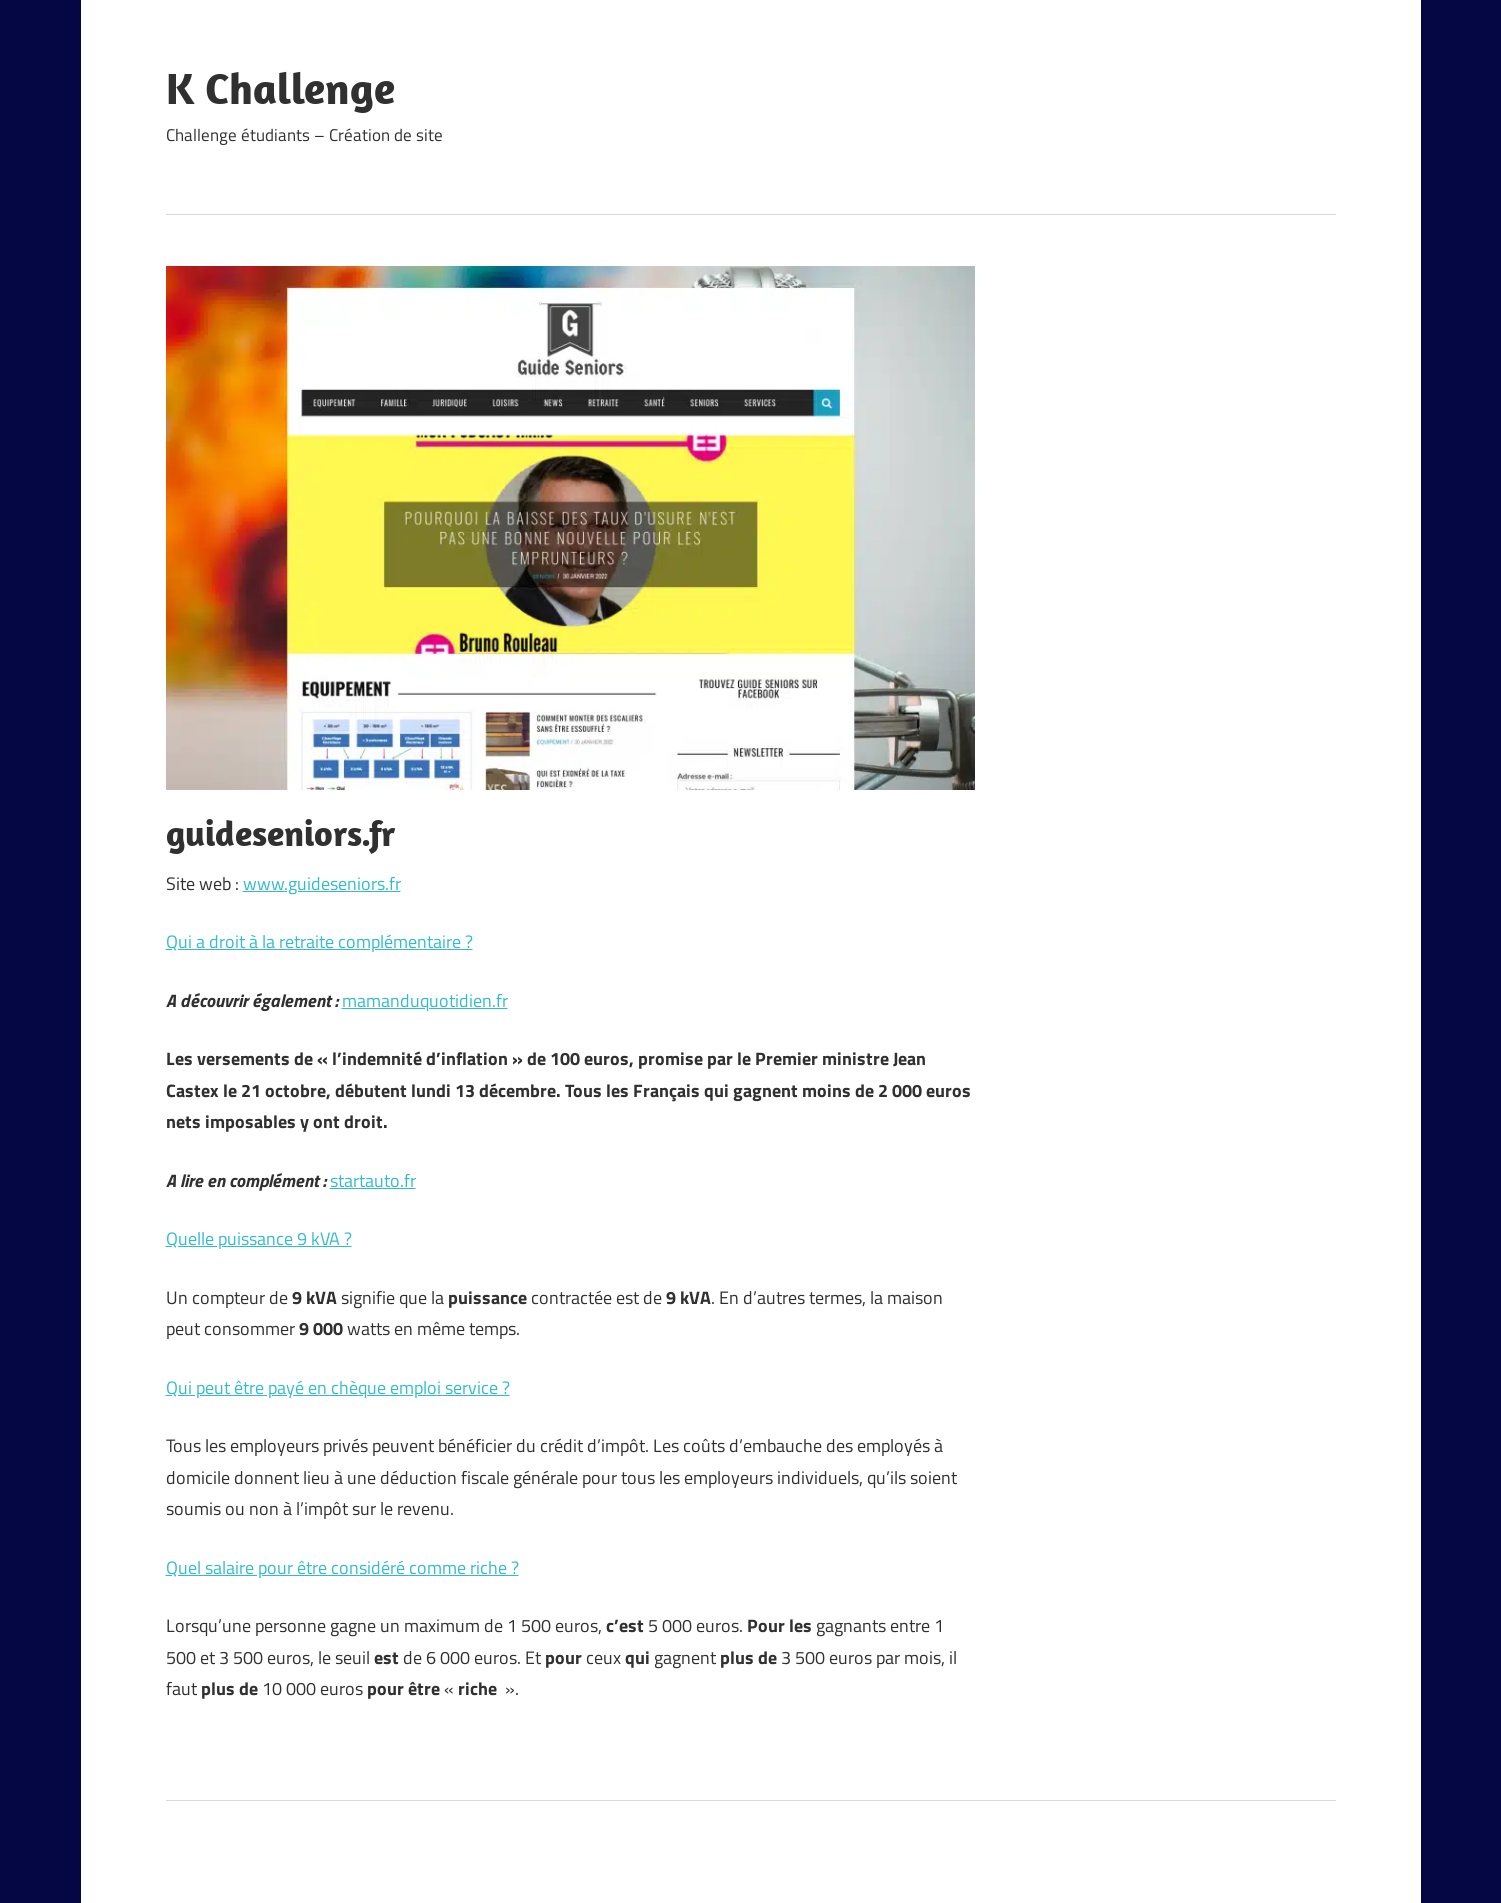 The width and height of the screenshot is (1501, 1903). What do you see at coordinates (338, 1387) in the screenshot?
I see `Qui peut être payé en chèque emploi service ?` at bounding box center [338, 1387].